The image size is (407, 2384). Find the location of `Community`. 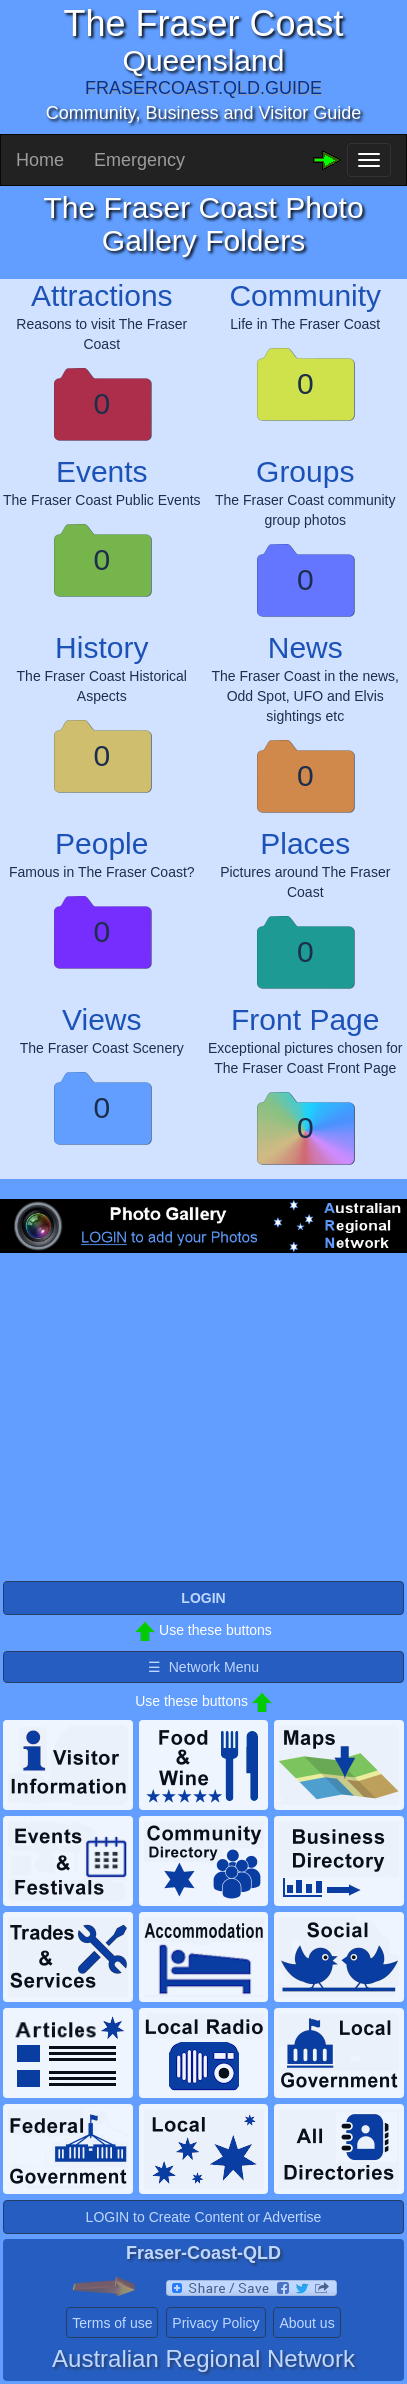

Community is located at coordinates (305, 295).